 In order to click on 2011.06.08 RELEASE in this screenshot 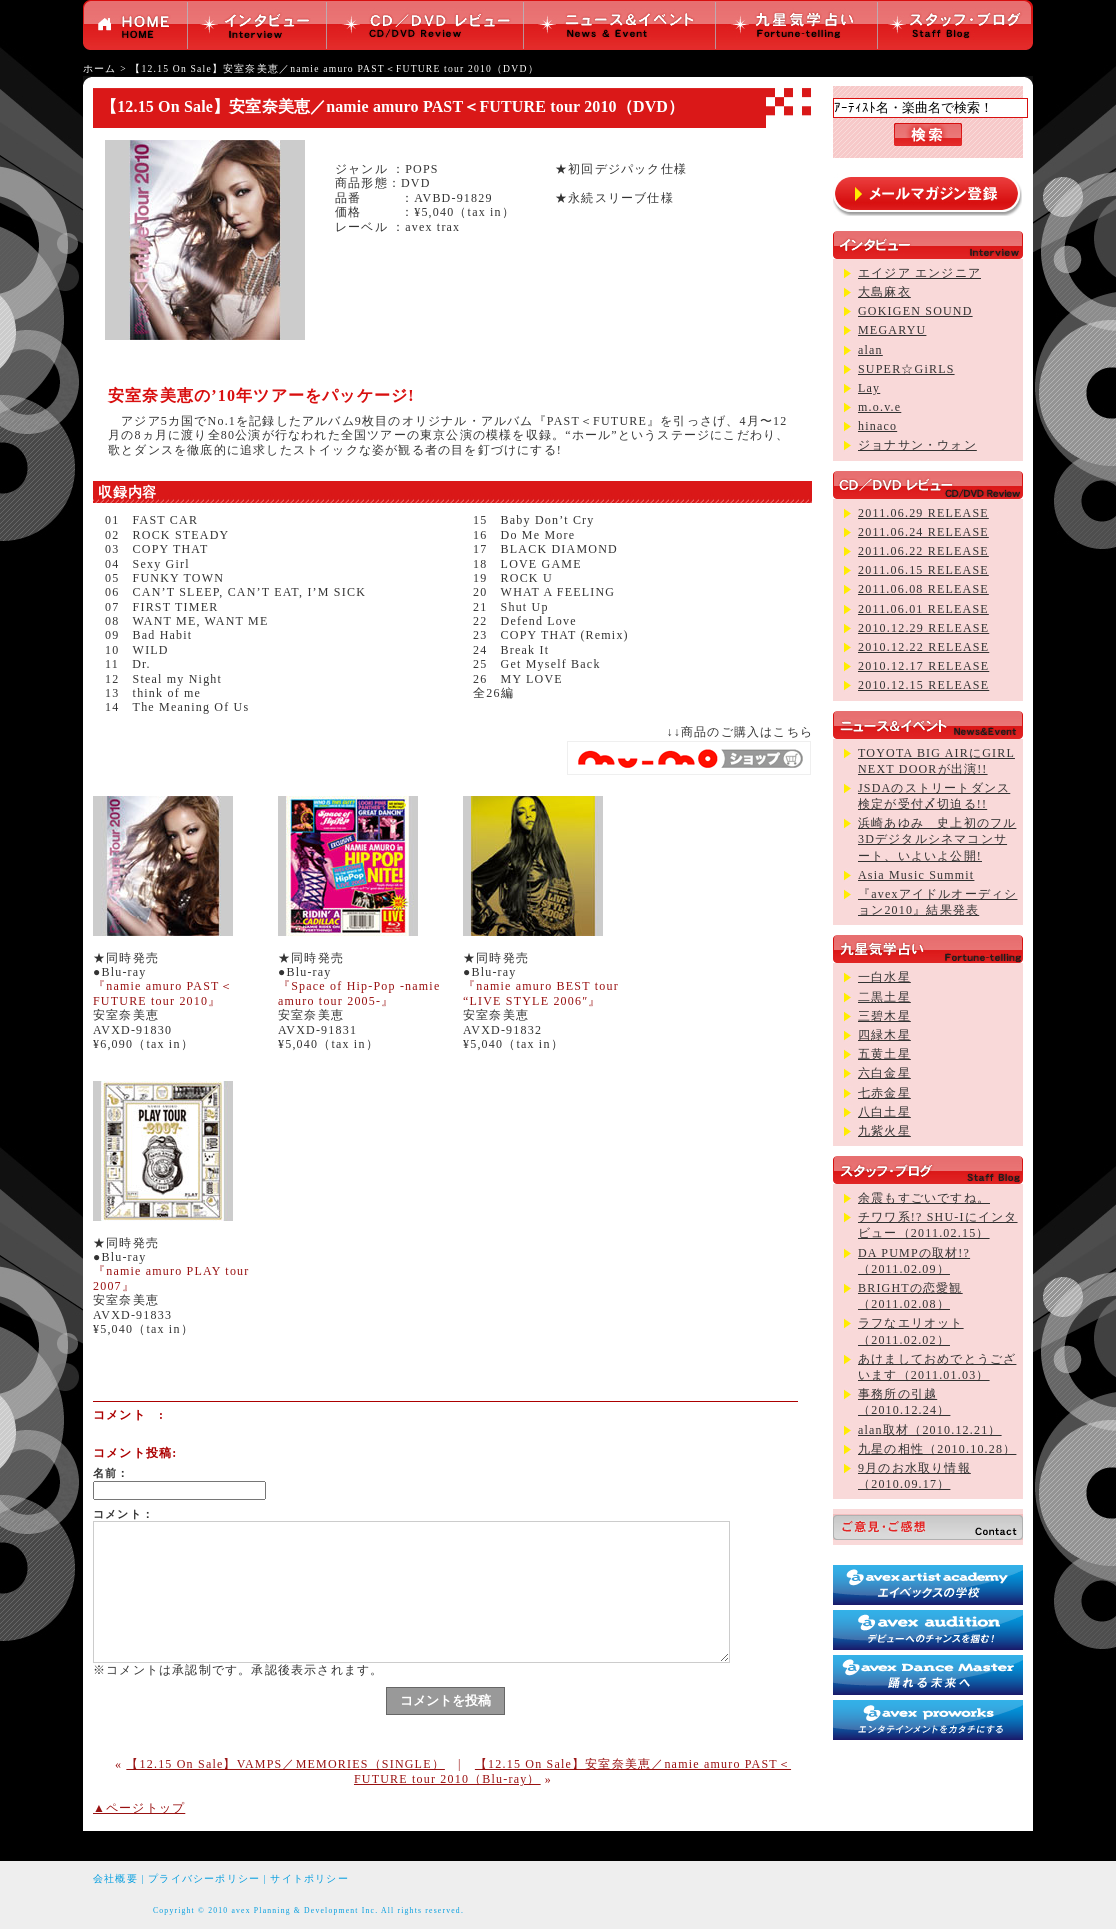, I will do `click(923, 589)`.